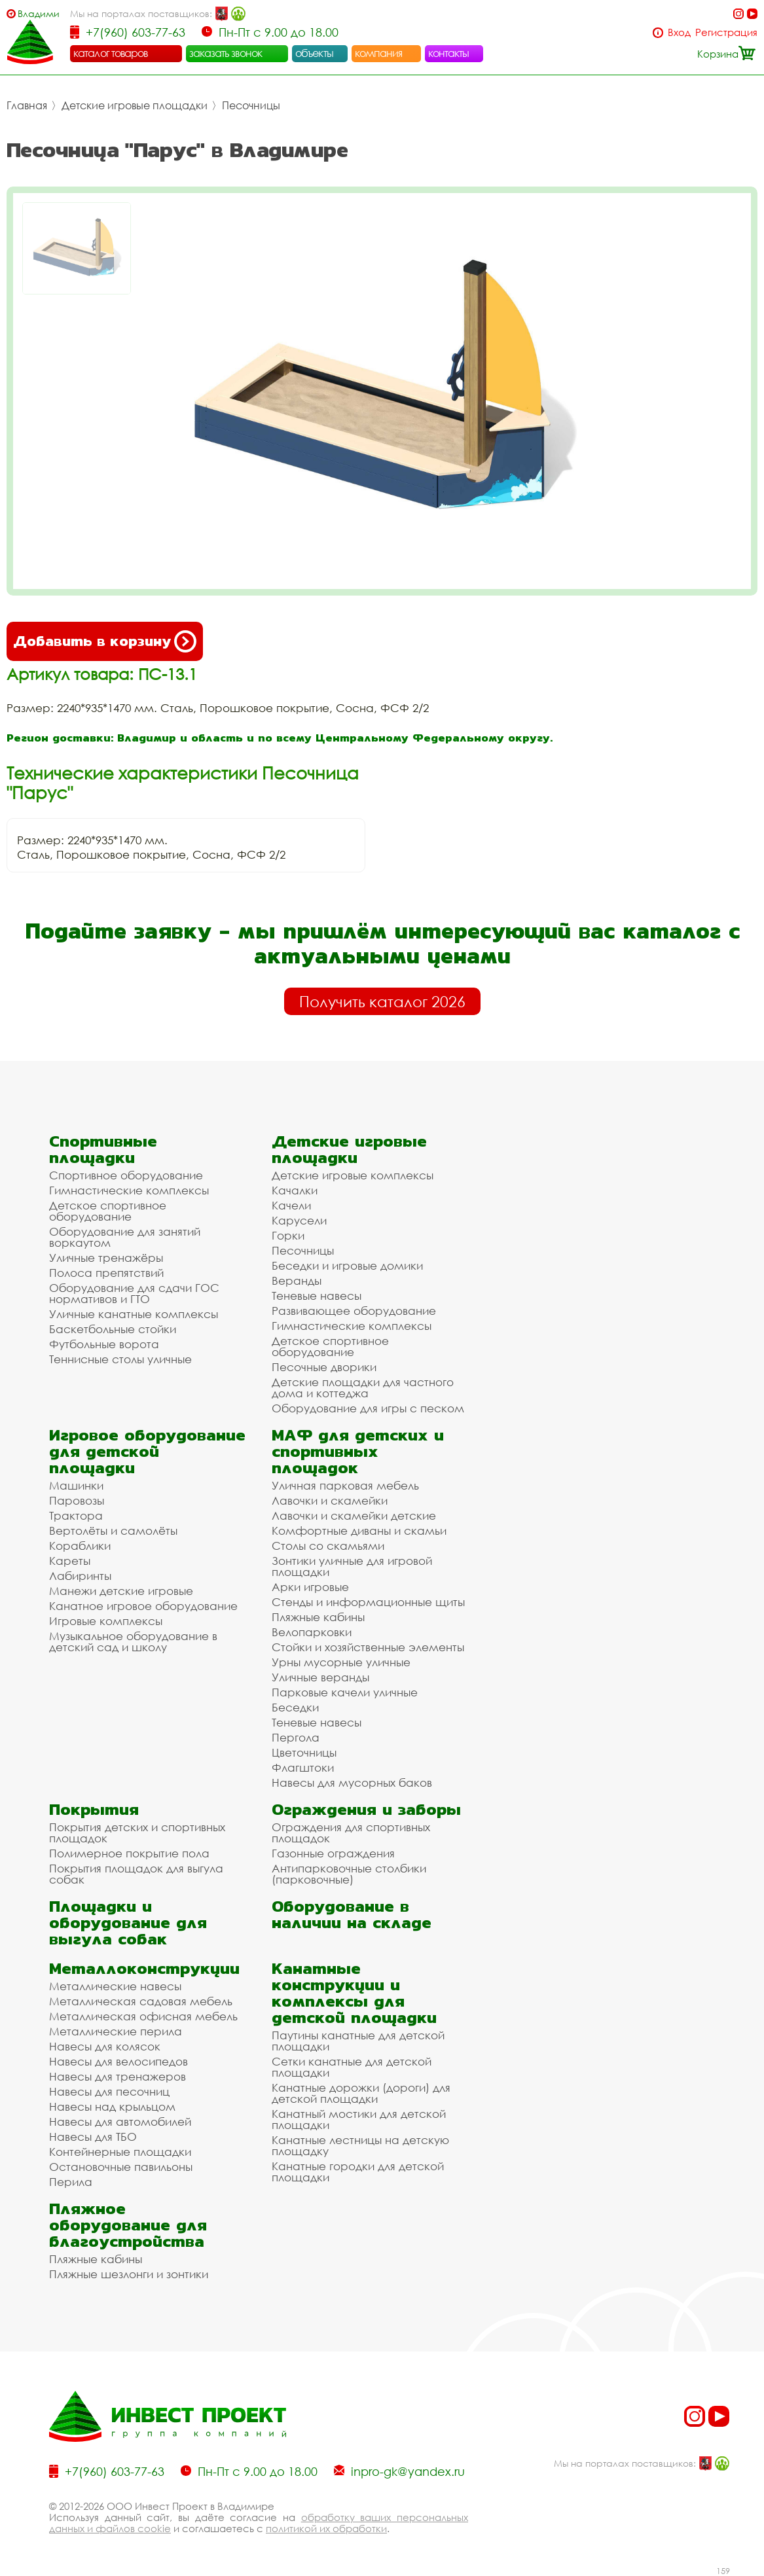  I want to click on каталог товаров, so click(110, 53).